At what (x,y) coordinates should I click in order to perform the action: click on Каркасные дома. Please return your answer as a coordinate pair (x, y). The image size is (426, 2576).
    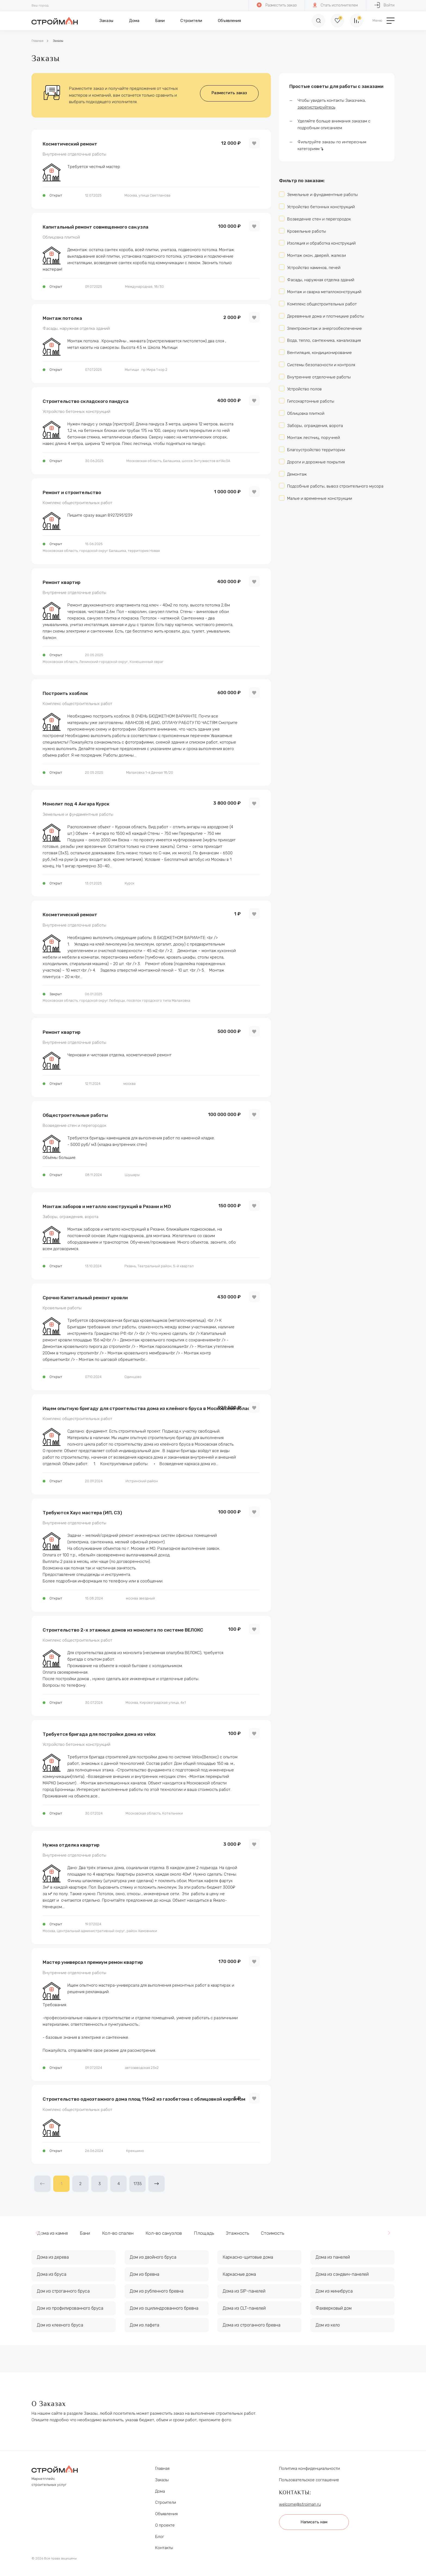
    Looking at the image, I should click on (239, 2274).